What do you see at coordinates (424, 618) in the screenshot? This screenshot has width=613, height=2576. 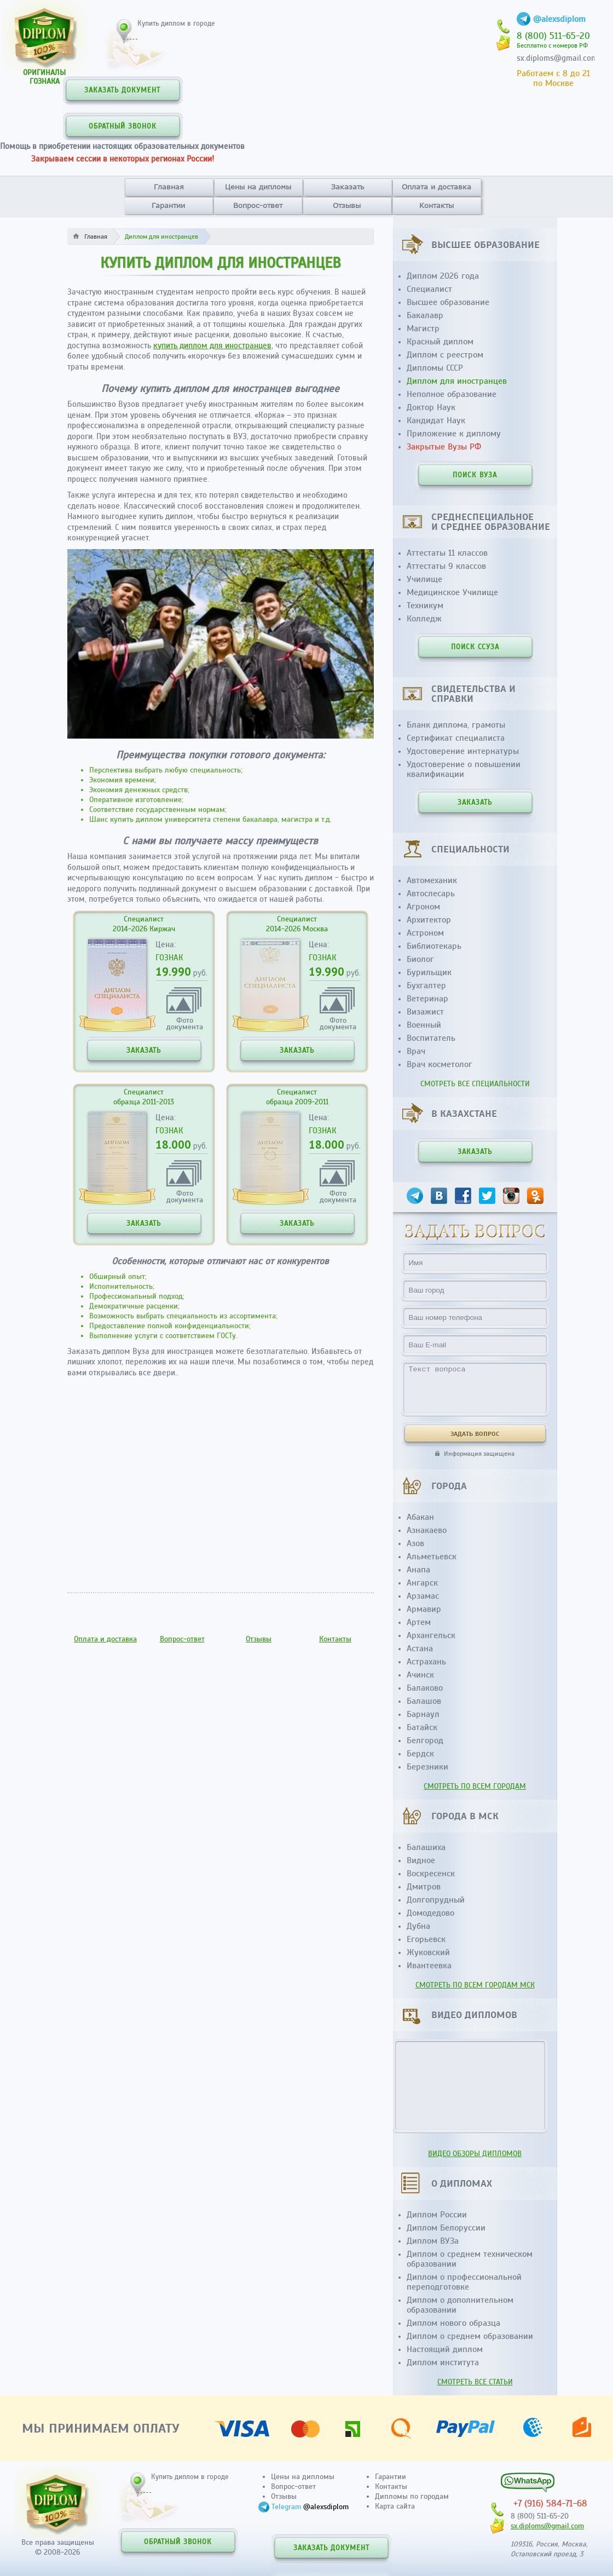 I see `Колледж` at bounding box center [424, 618].